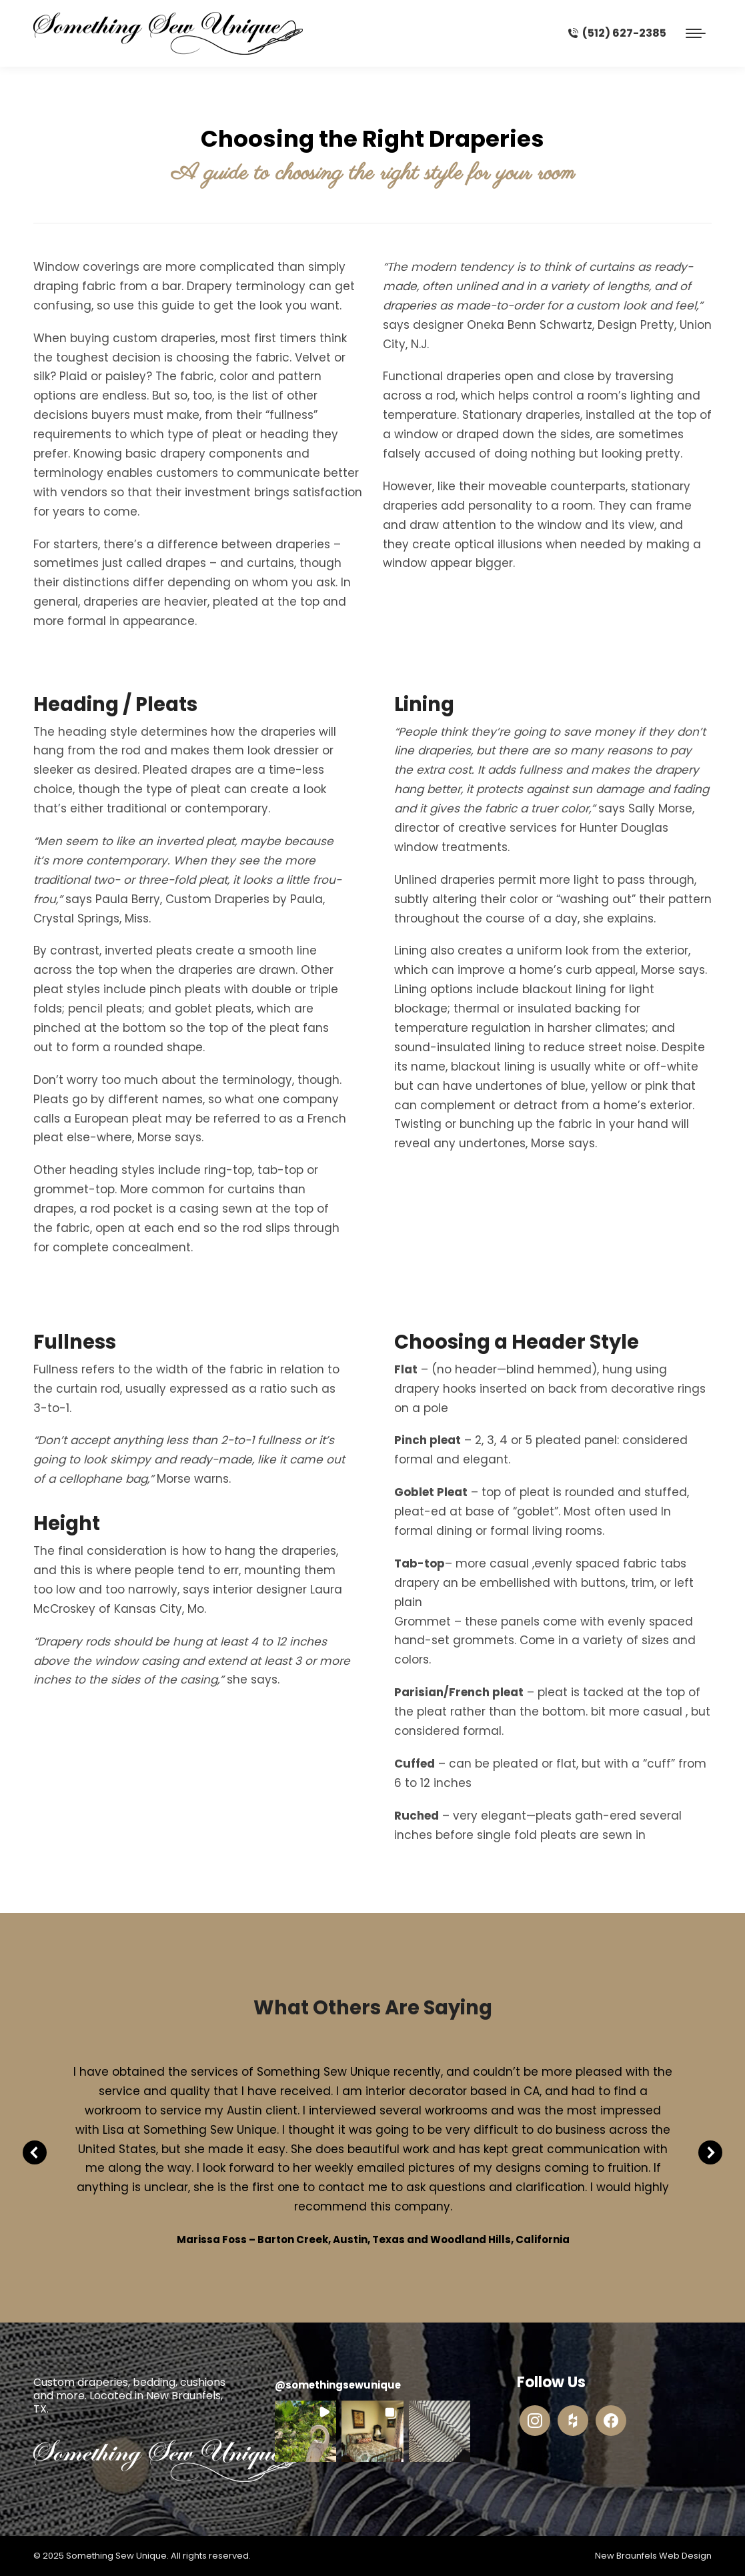 The width and height of the screenshot is (745, 2576). I want to click on [button], so click(305, 2431).